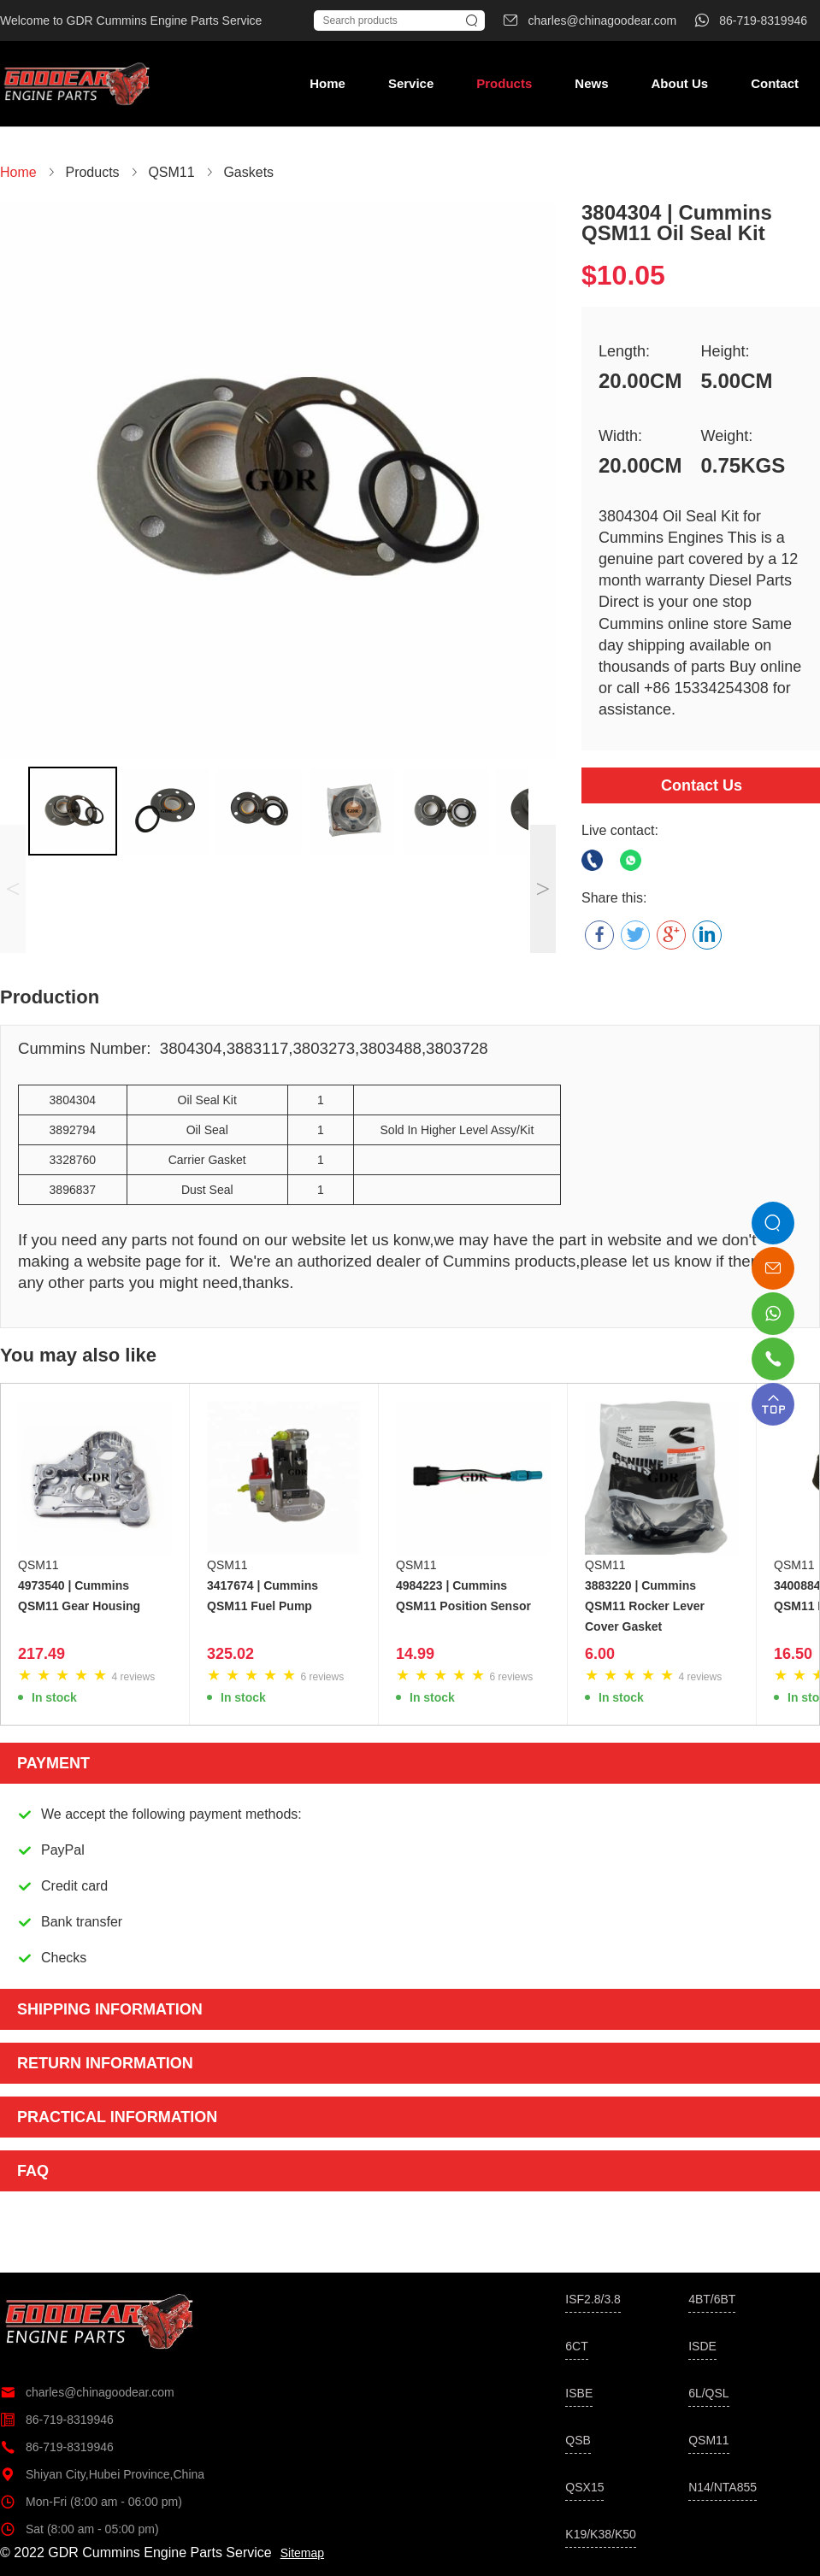  Describe the element at coordinates (591, 83) in the screenshot. I see `News` at that location.